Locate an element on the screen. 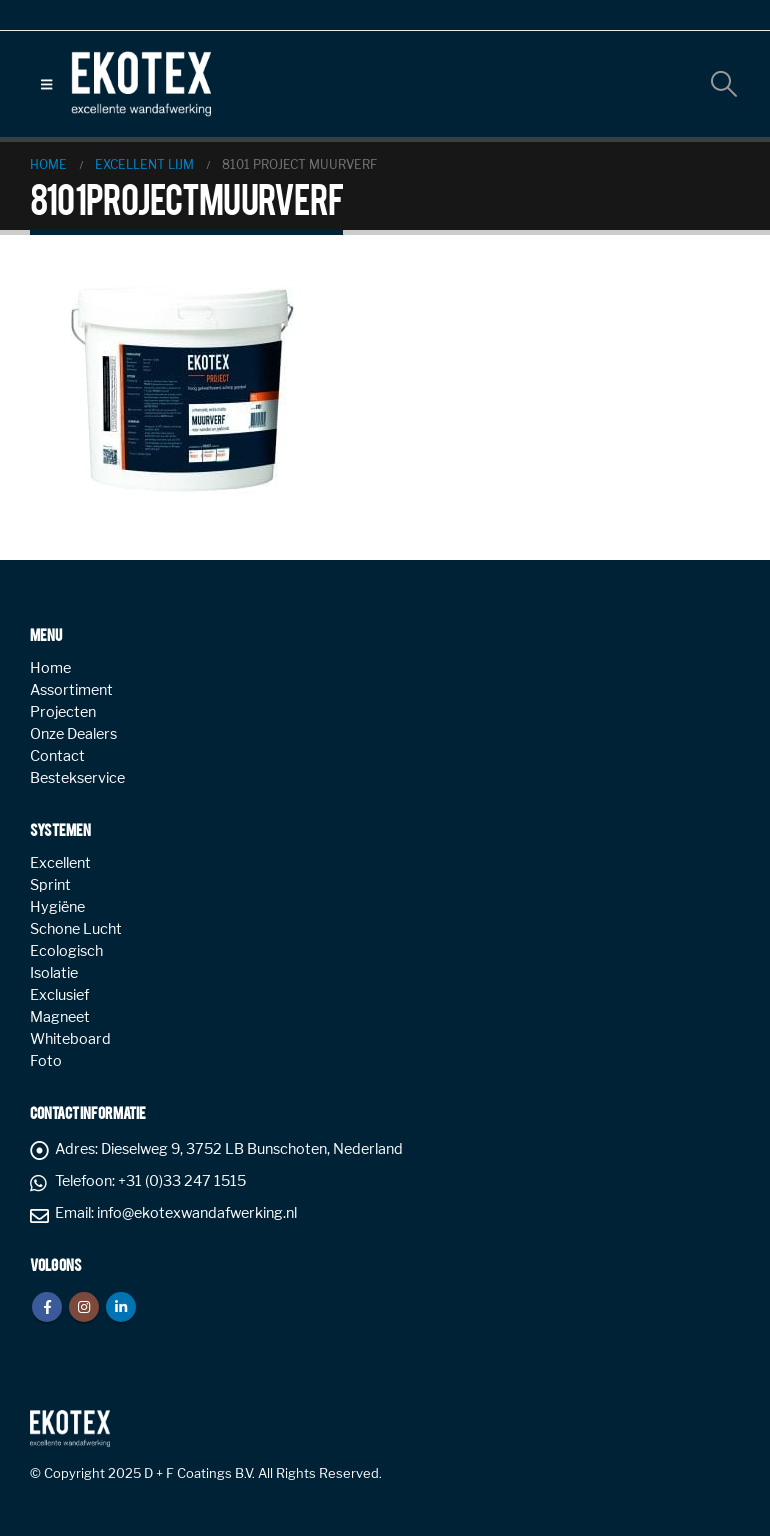 Image resolution: width=770 pixels, height=1536 pixels. [button] is located at coordinates (46, 84).